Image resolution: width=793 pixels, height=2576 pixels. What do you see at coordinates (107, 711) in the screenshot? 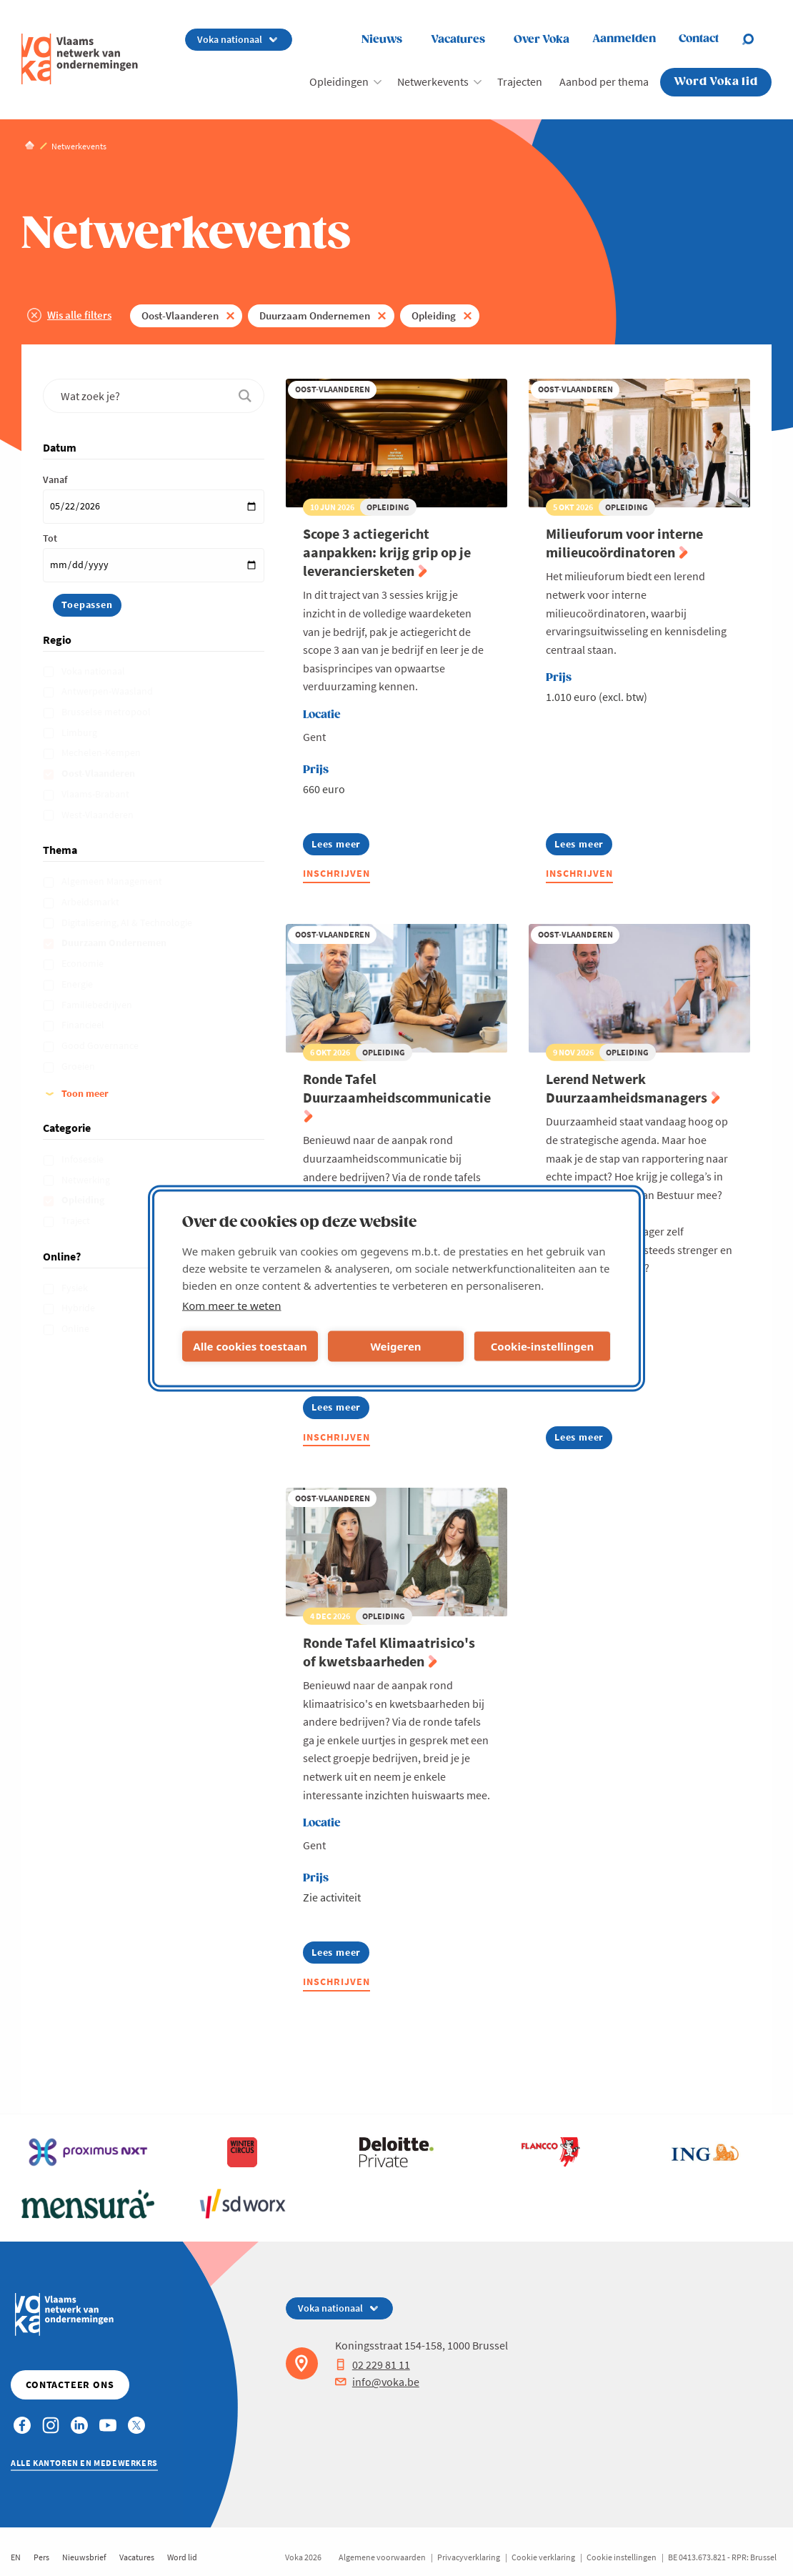
I see `Brusselse metropool` at bounding box center [107, 711].